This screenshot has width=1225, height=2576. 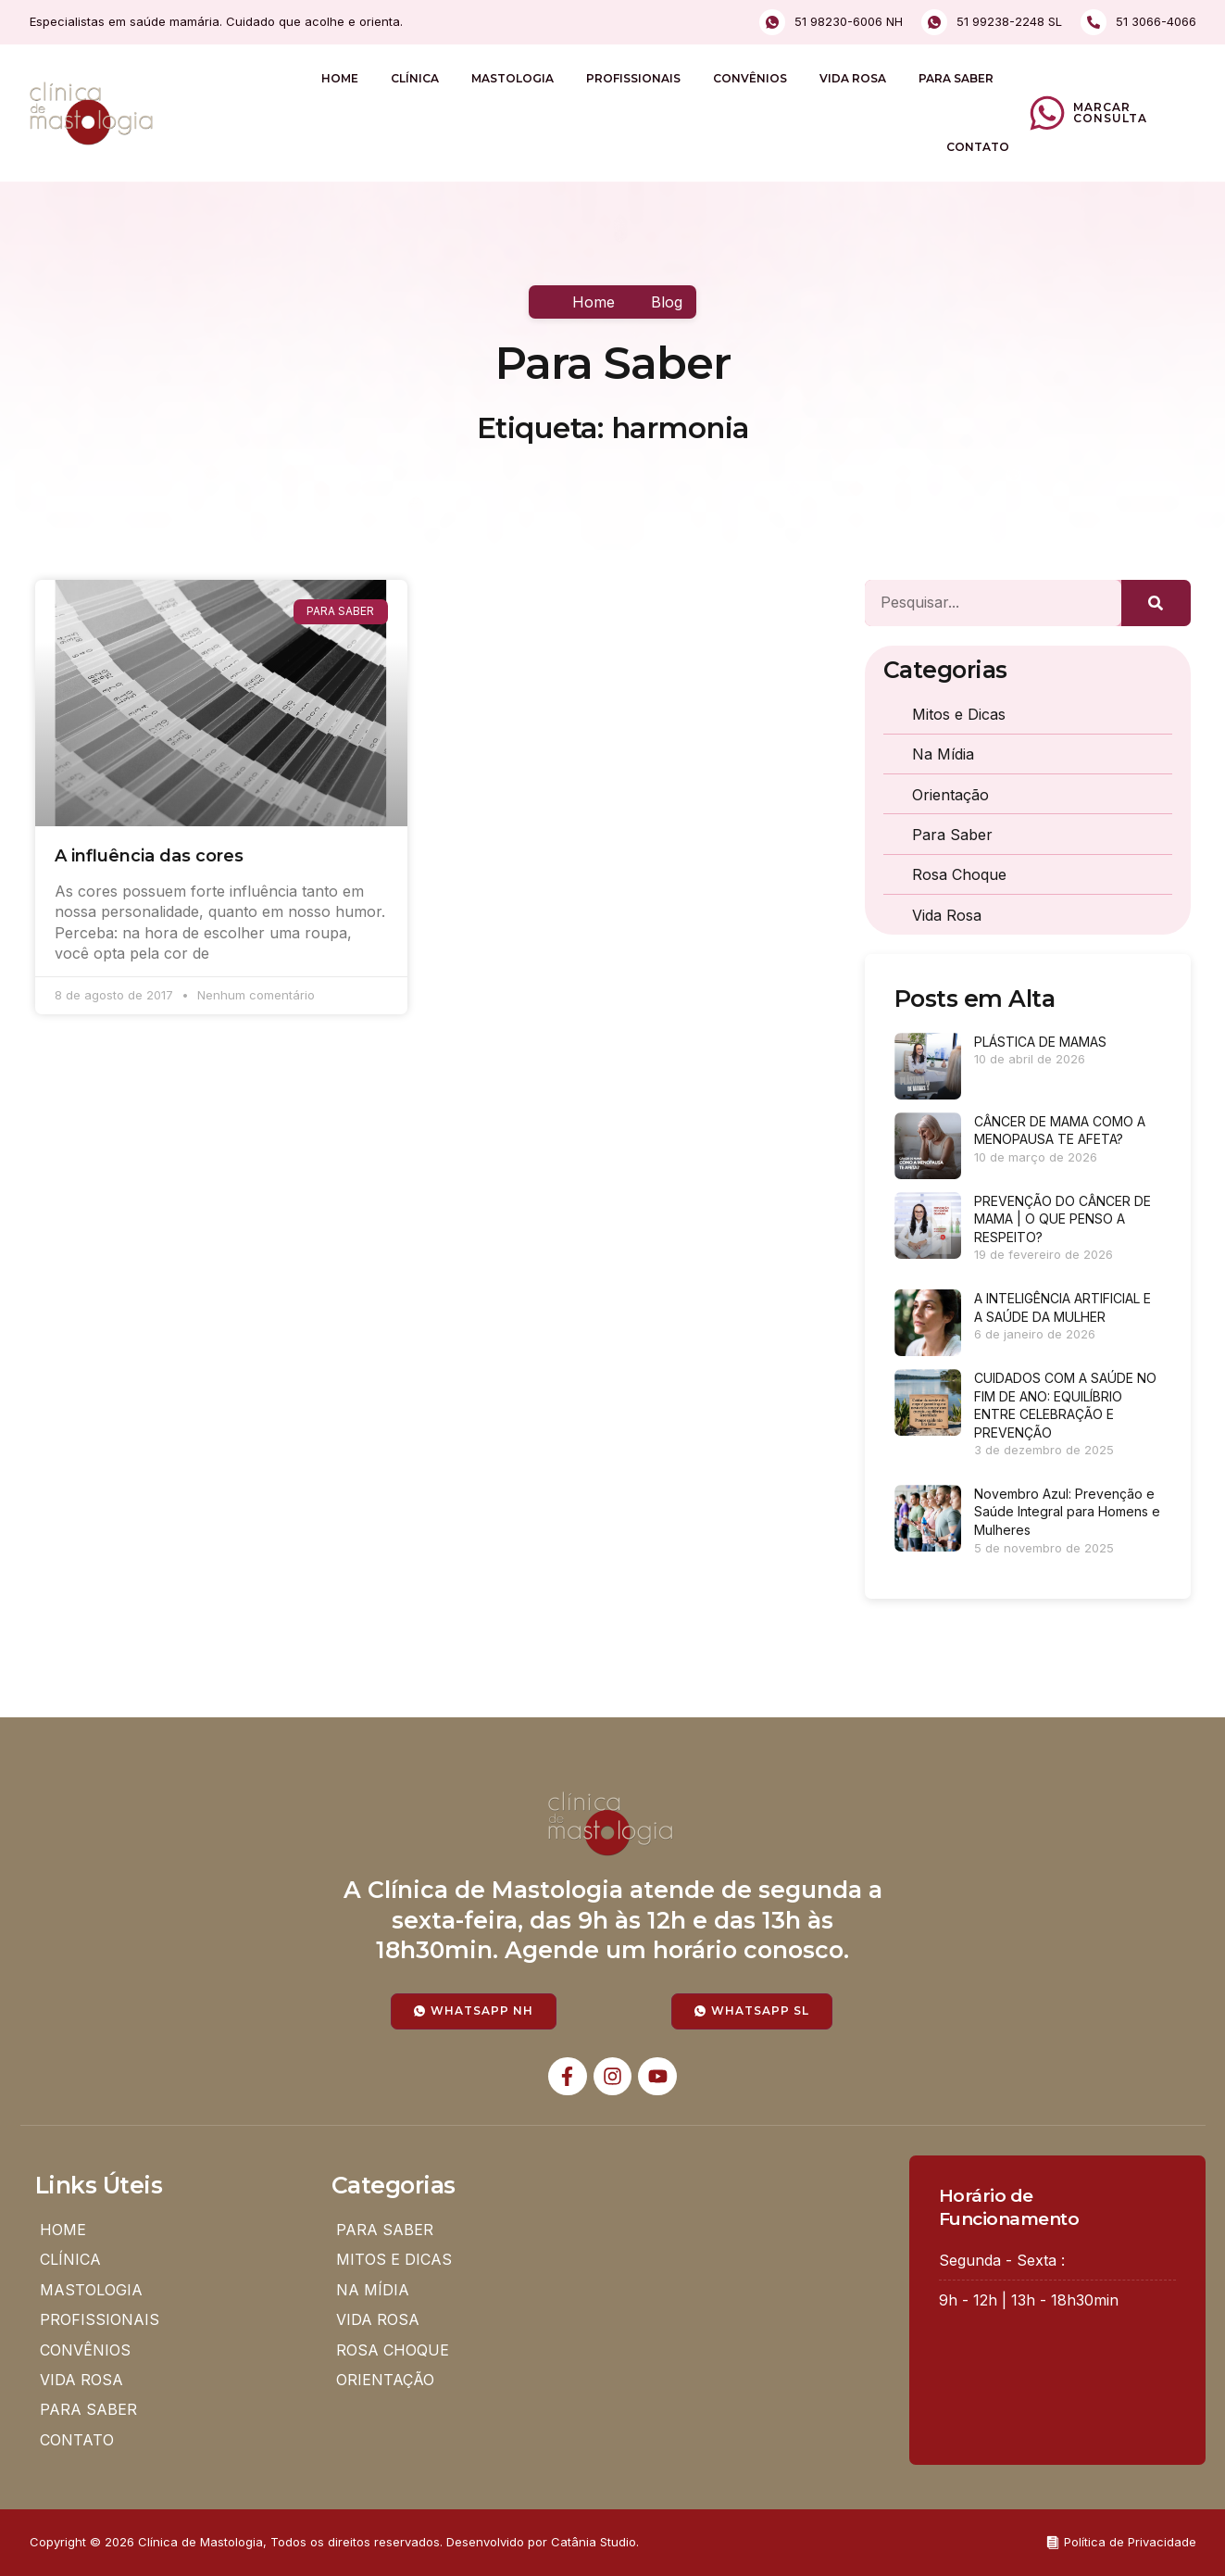 I want to click on PREVENÇÃO DO CÂNCER DE MAMA | O QUE PENSO A RESPEITO?, so click(x=1062, y=1219).